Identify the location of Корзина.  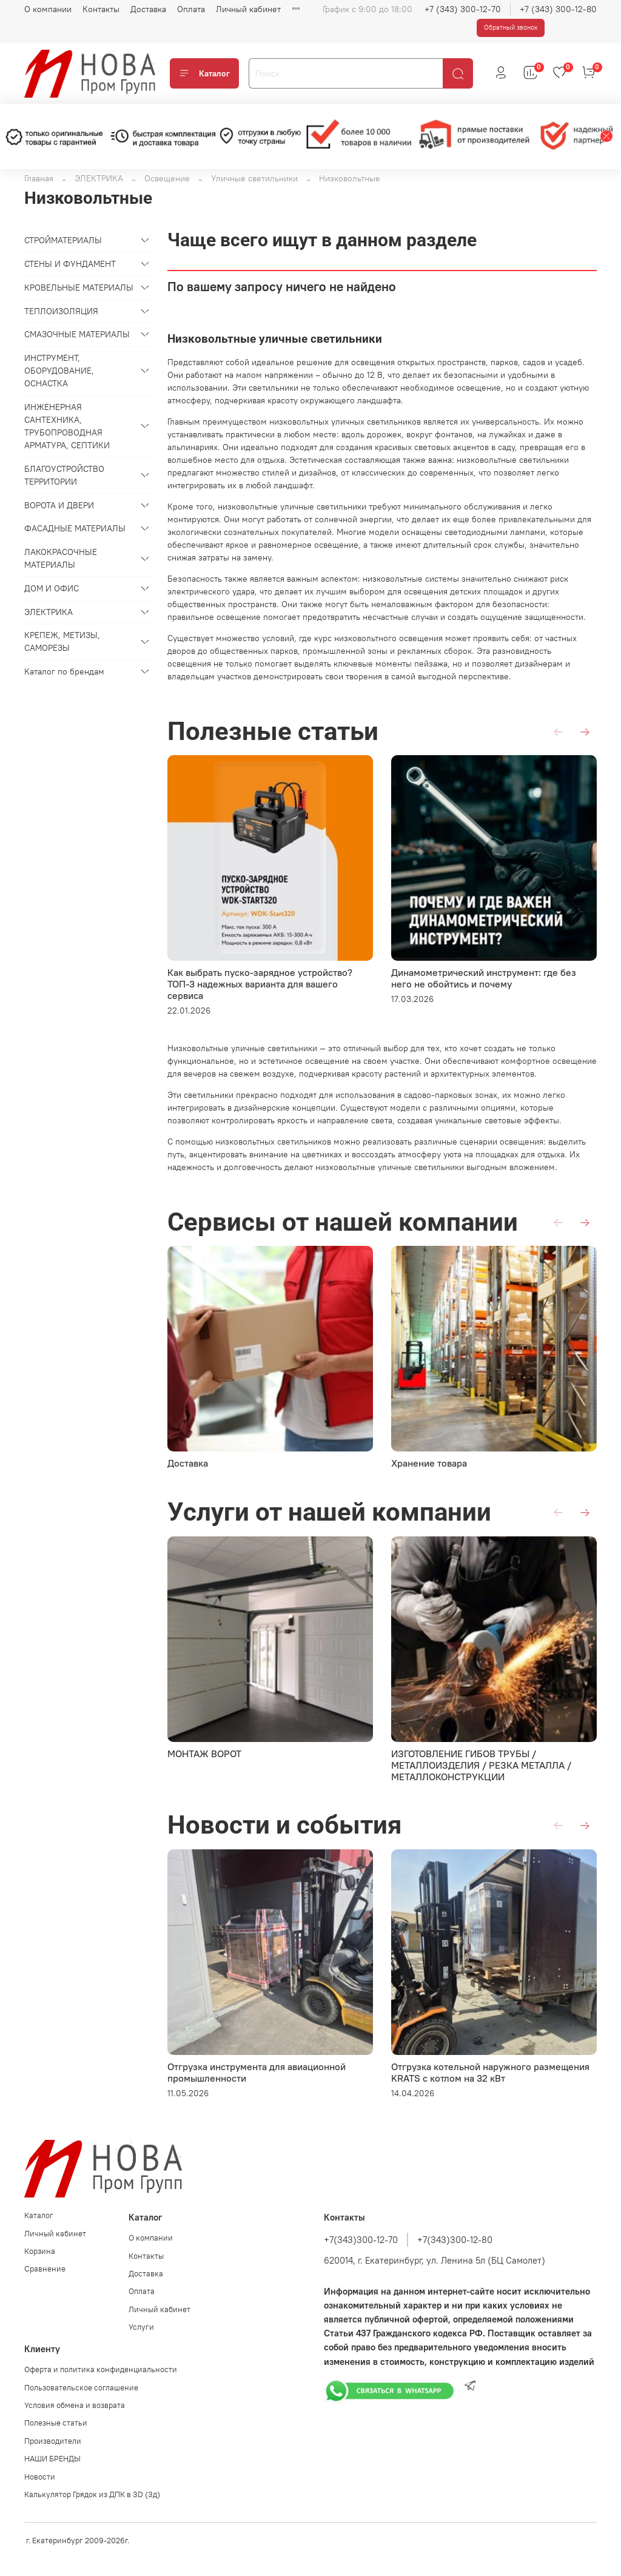
(39, 2251).